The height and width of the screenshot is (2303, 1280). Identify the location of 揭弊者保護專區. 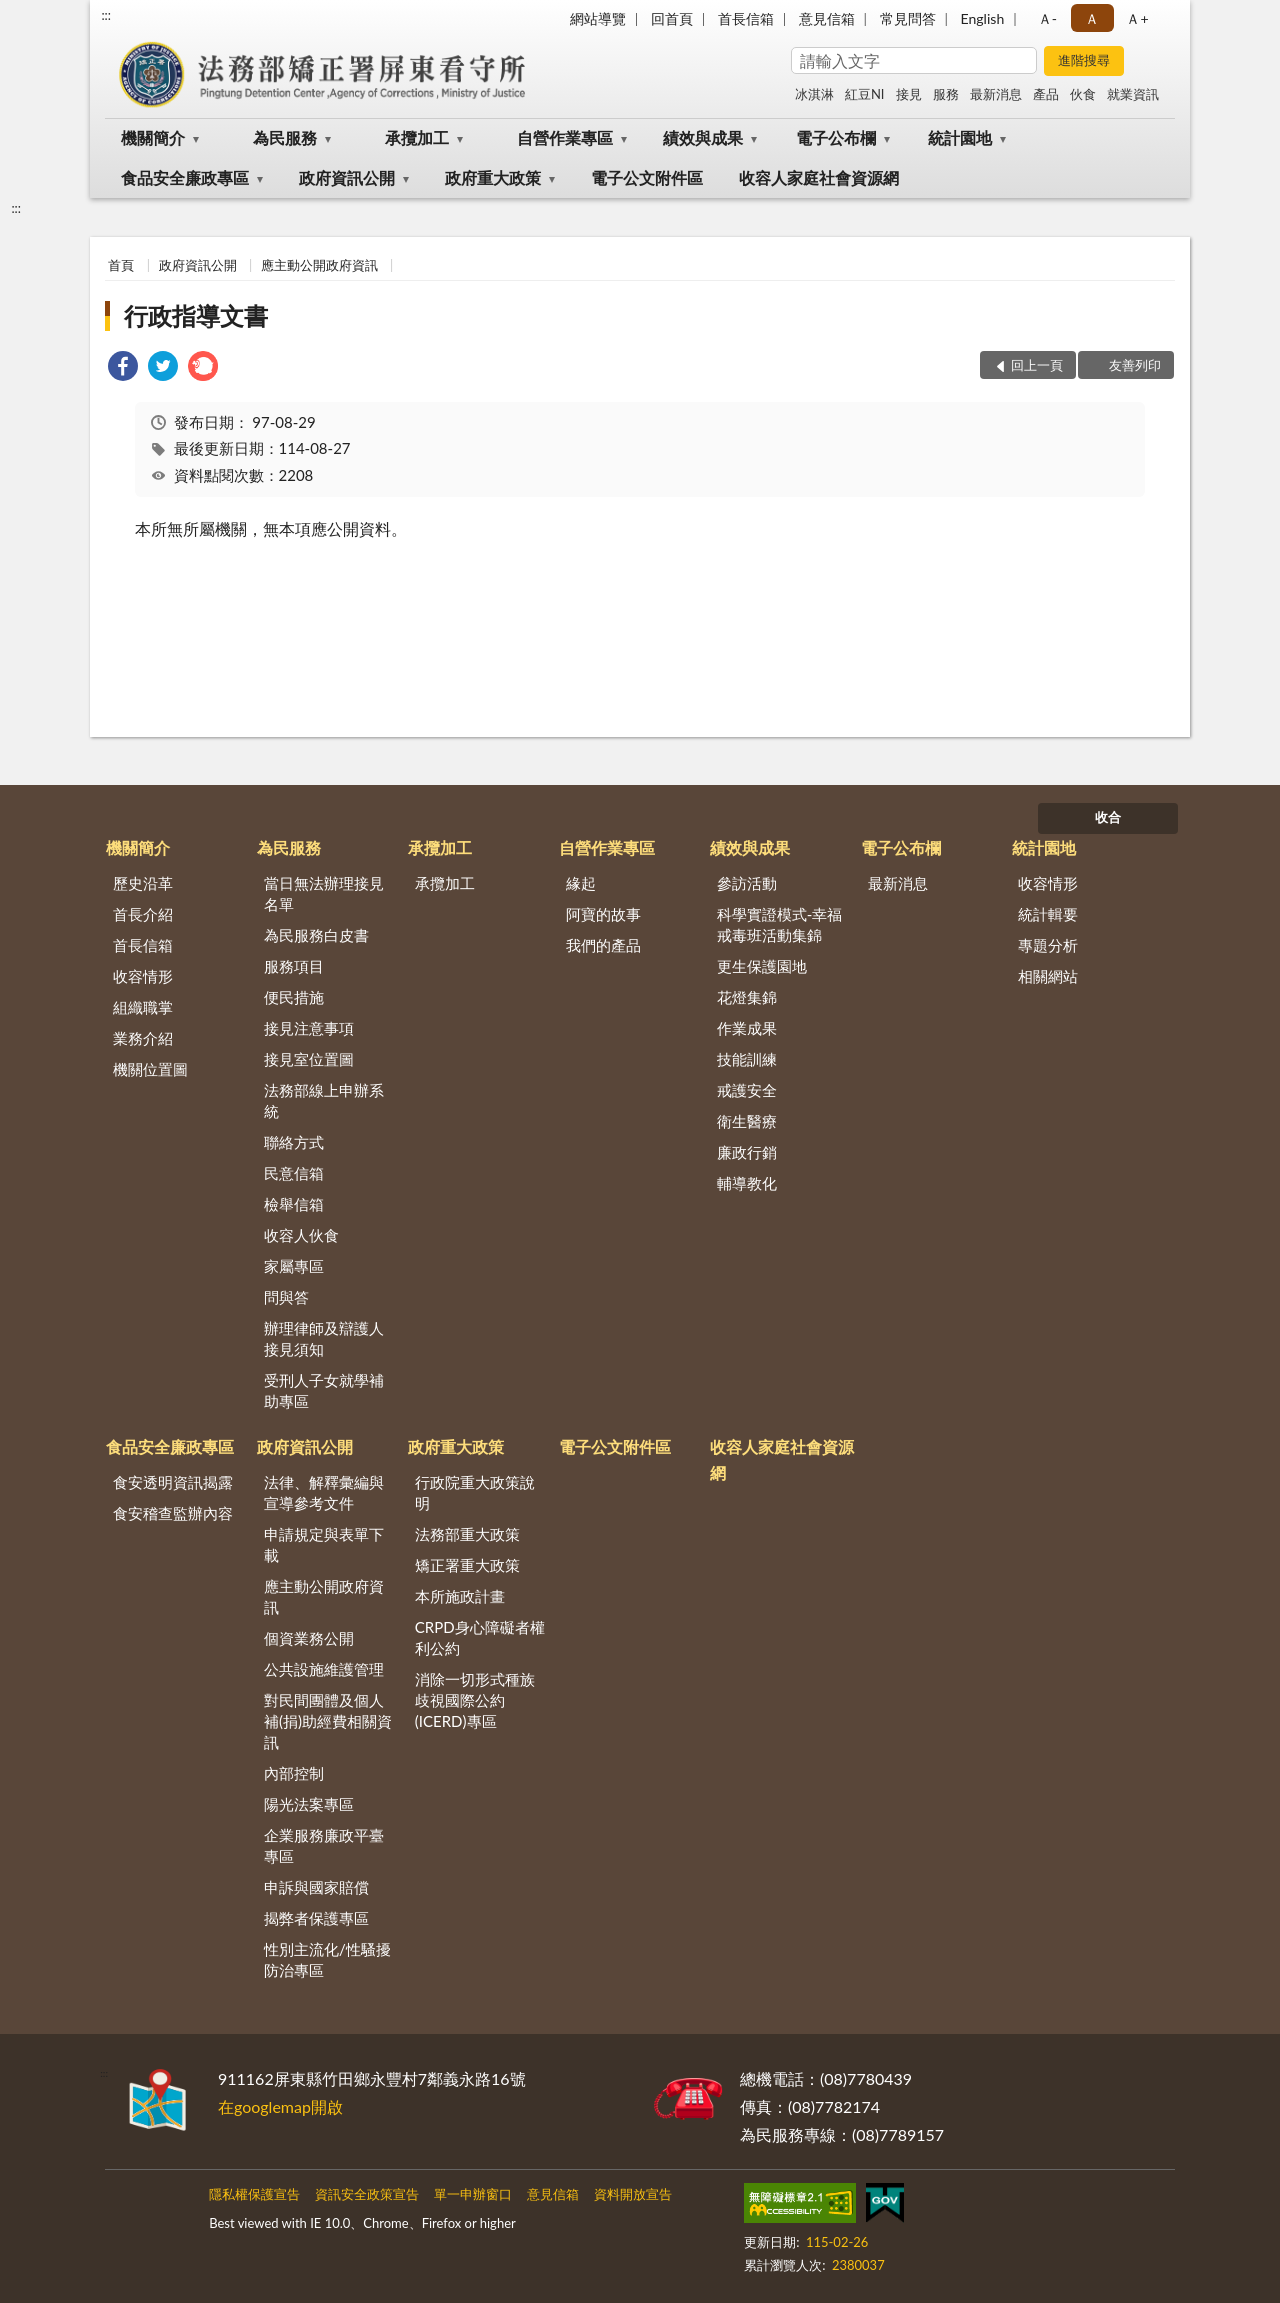
(316, 1918).